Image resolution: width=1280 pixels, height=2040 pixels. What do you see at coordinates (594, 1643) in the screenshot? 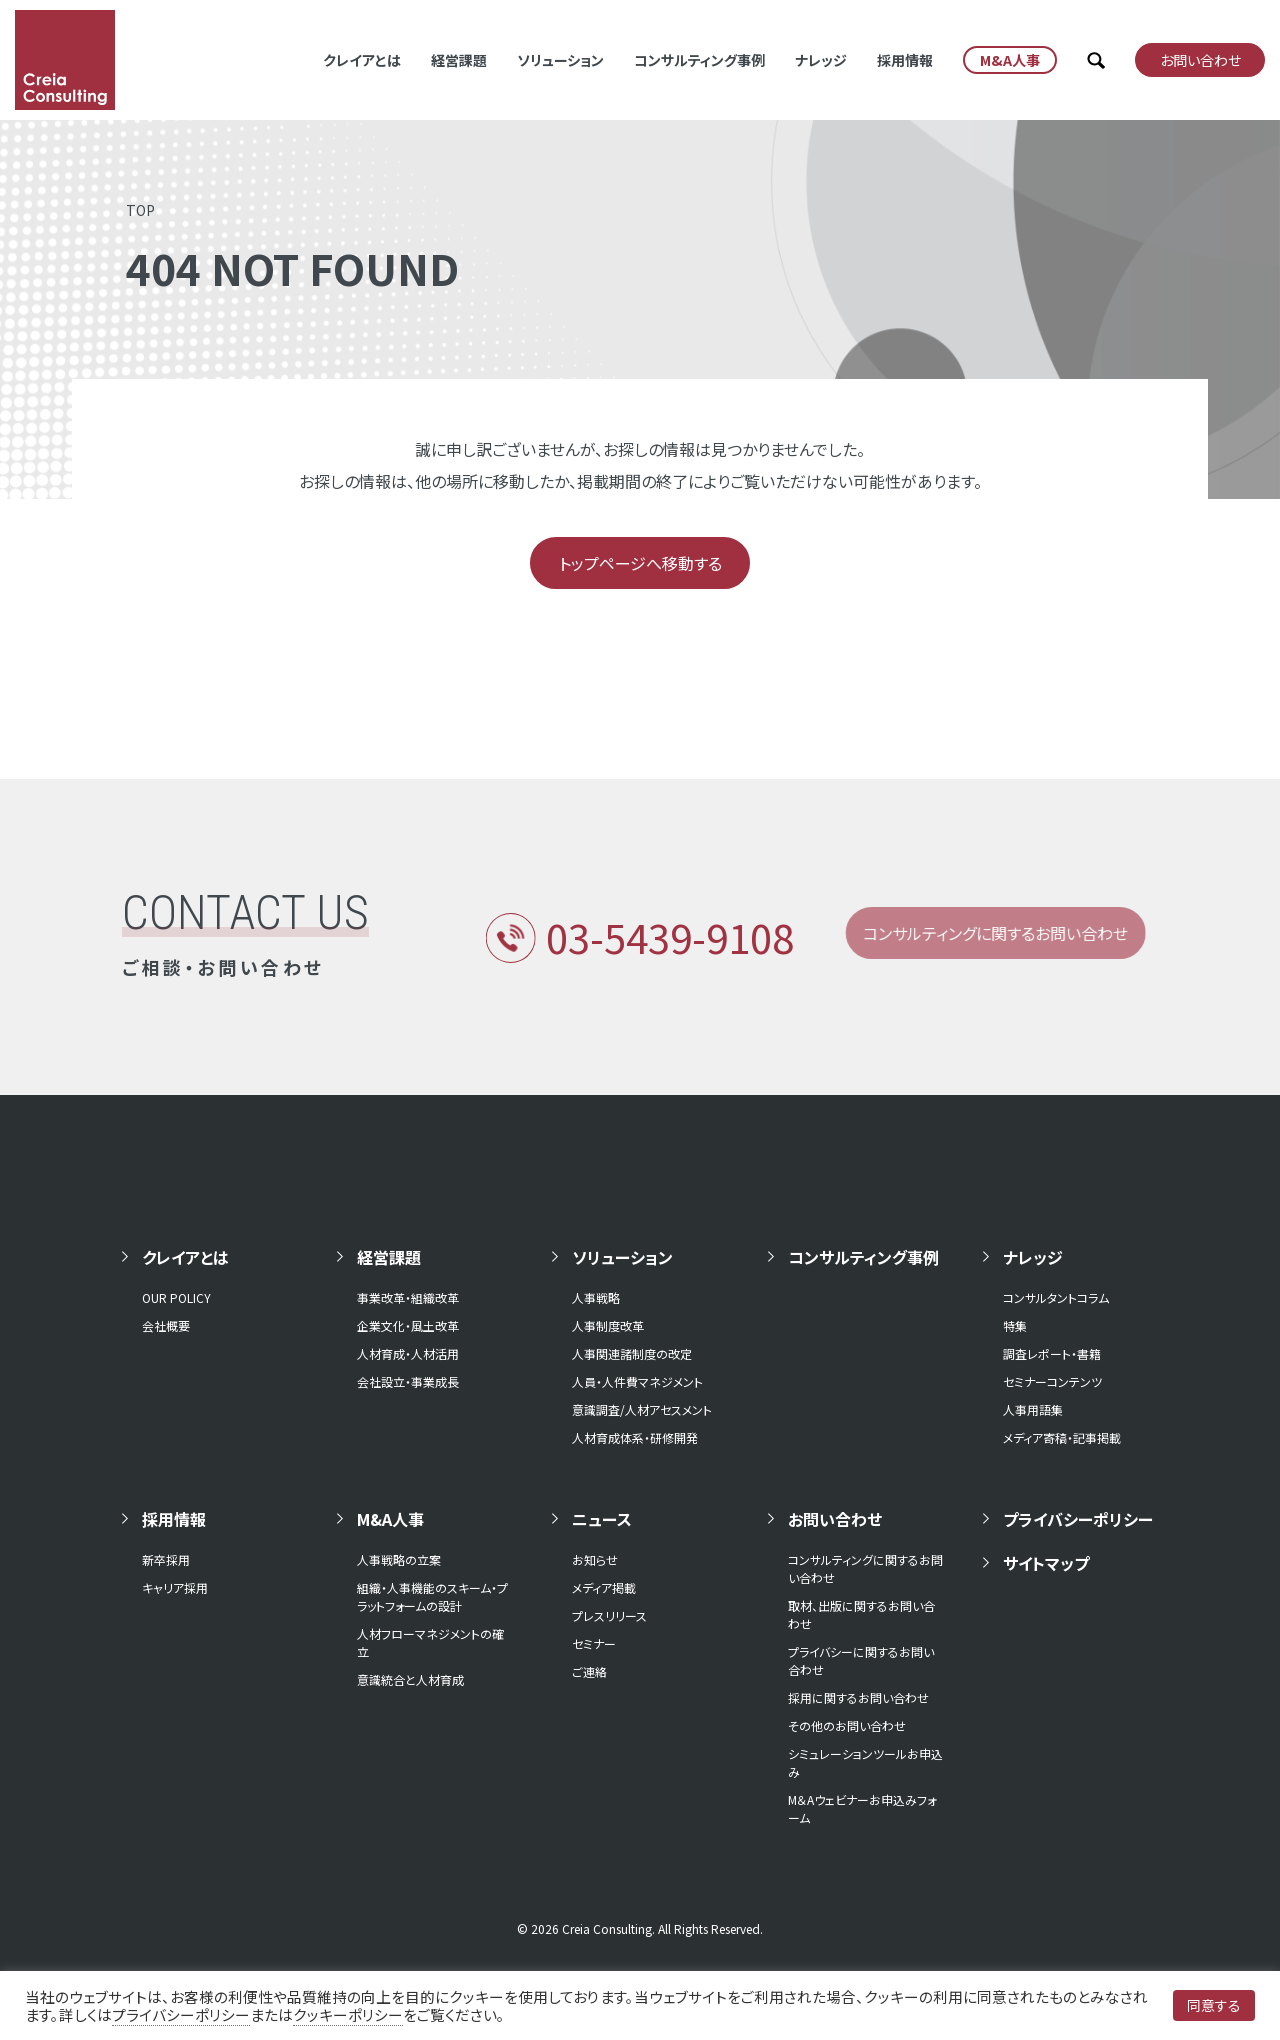
I see `セミナー` at bounding box center [594, 1643].